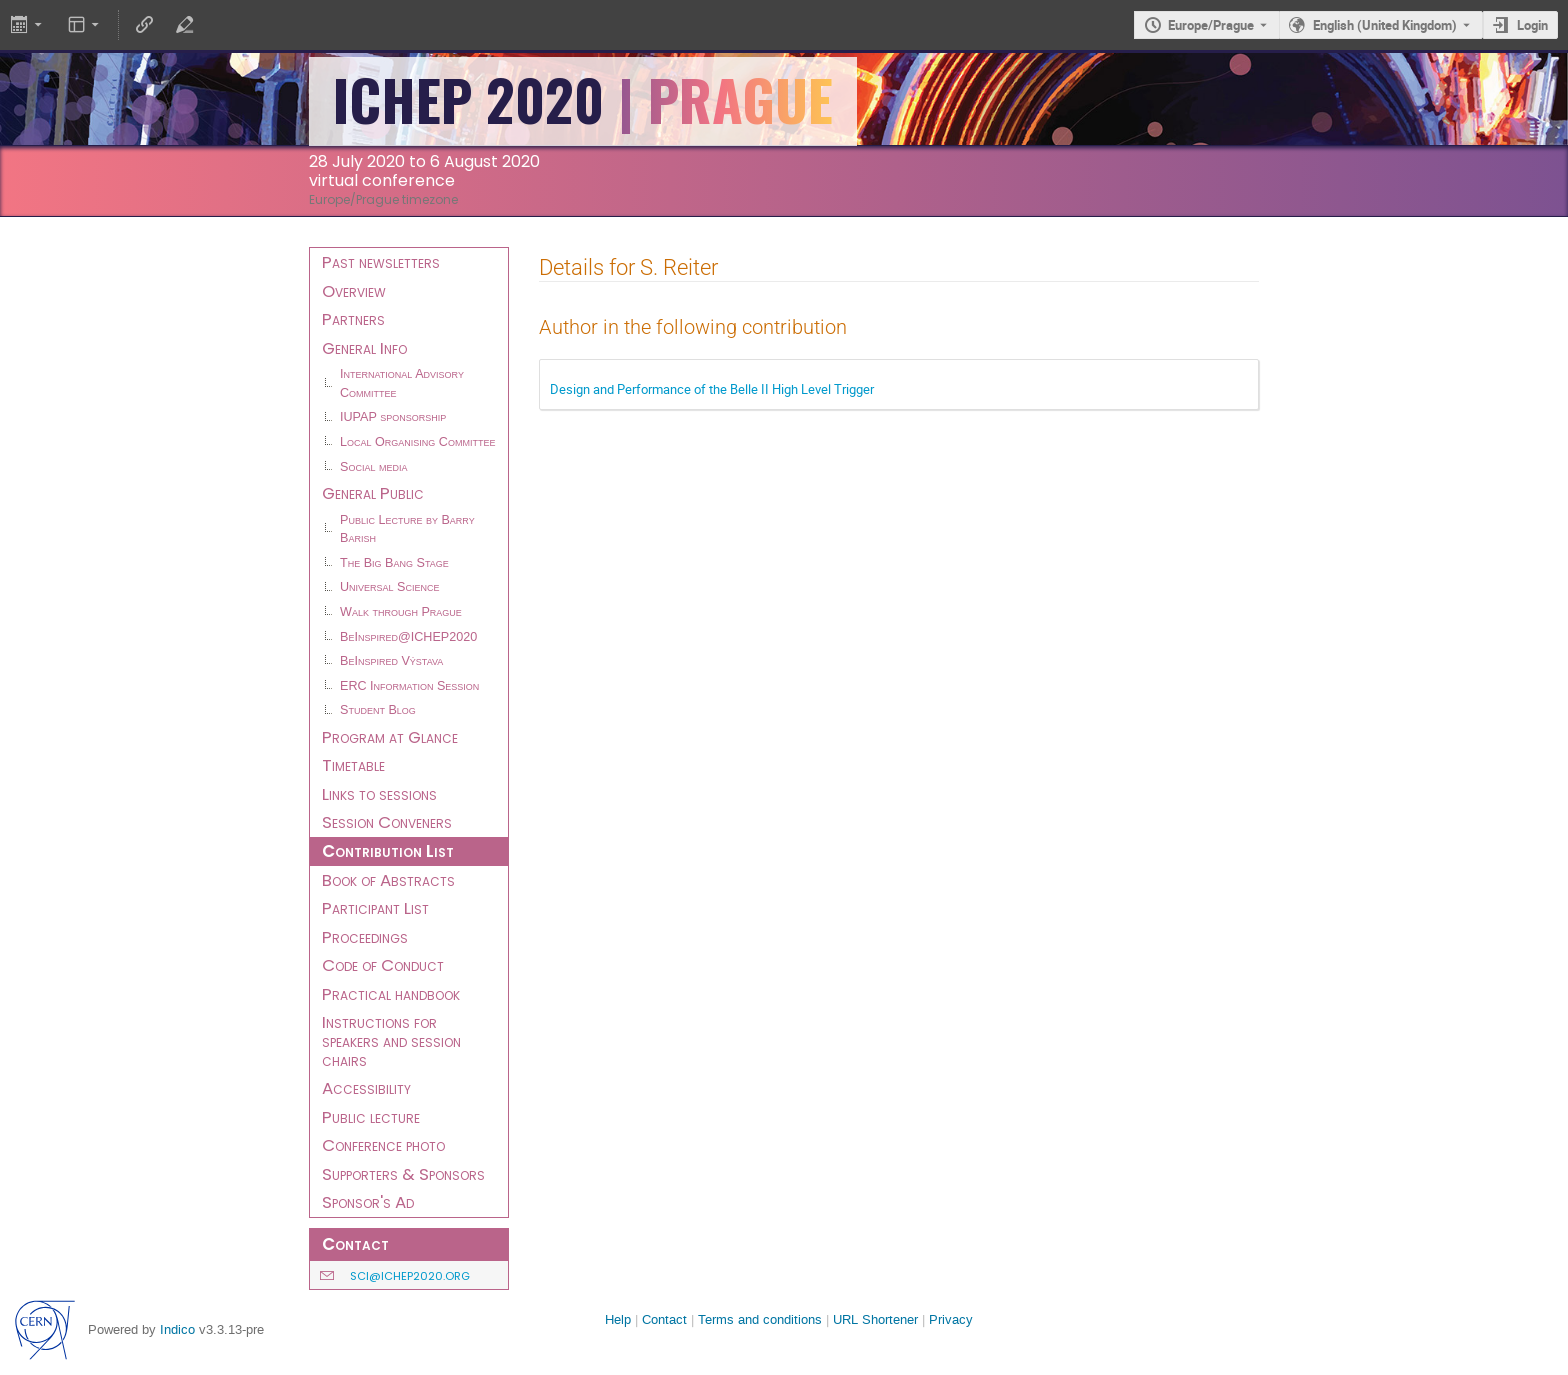 The width and height of the screenshot is (1568, 1375). I want to click on Book of Abstracts, so click(388, 880).